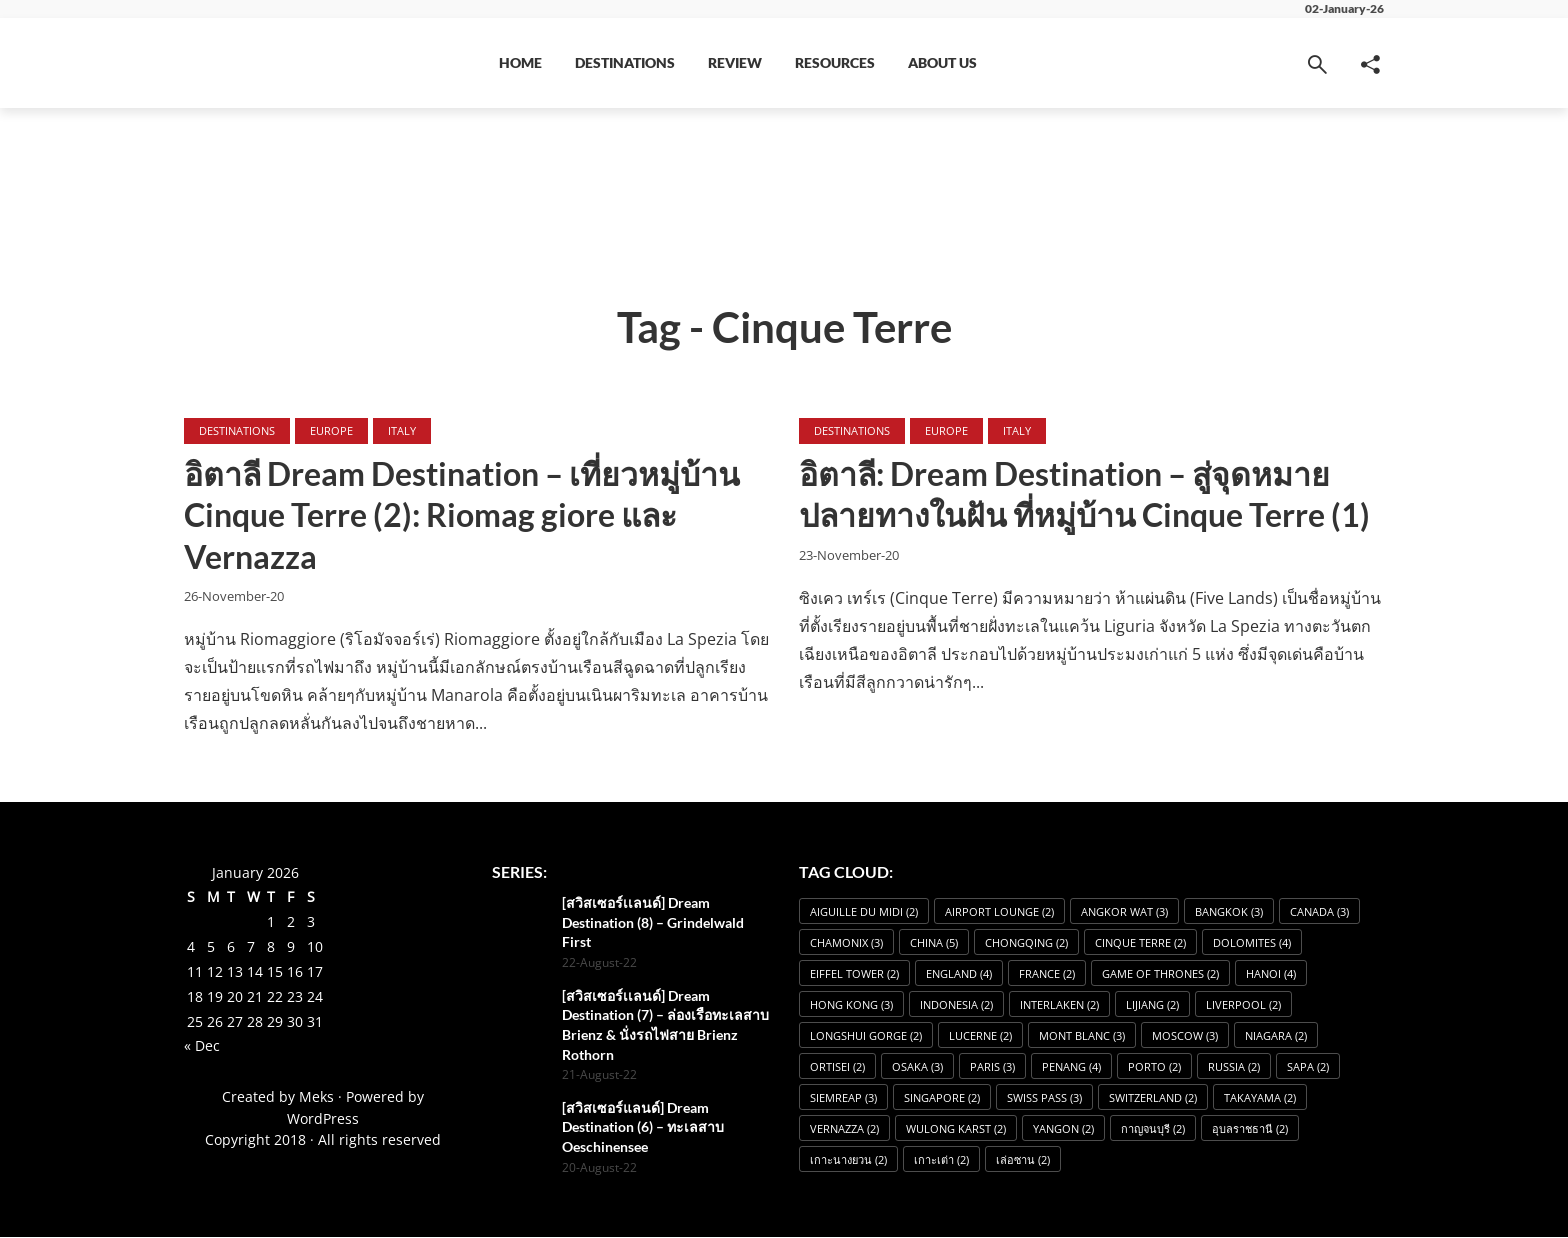 The width and height of the screenshot is (1568, 1238). Describe the element at coordinates (1252, 943) in the screenshot. I see `dolomites [dolomites (4 items)]` at that location.